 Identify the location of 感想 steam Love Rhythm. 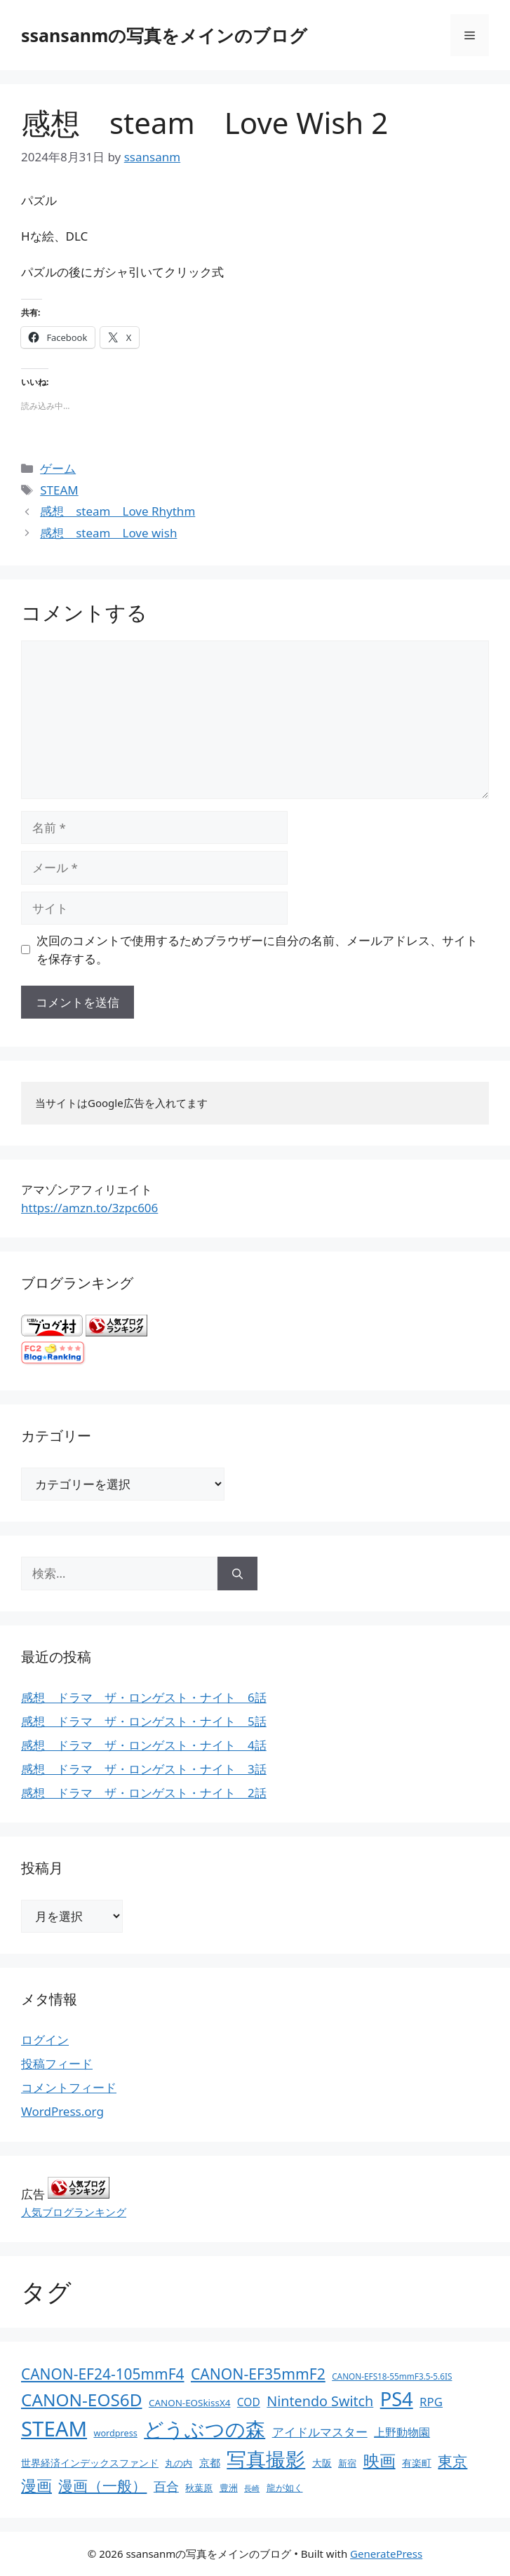
(117, 511).